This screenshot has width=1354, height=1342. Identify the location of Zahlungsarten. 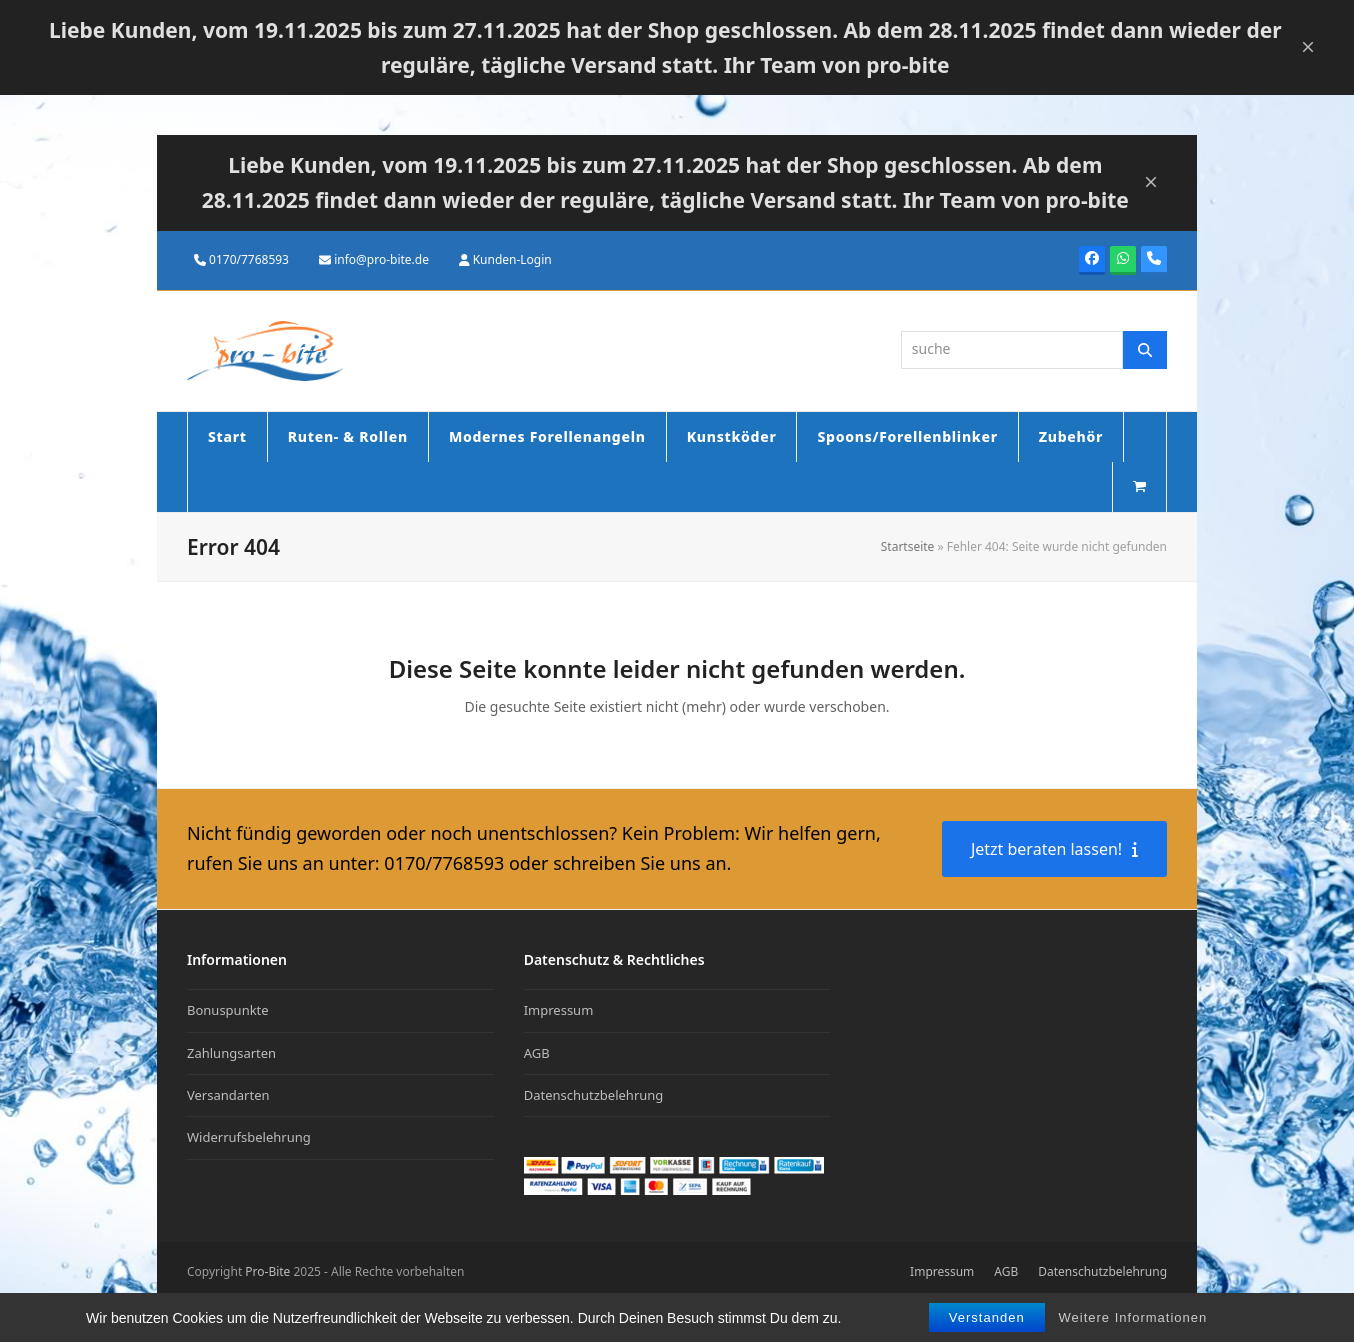
(231, 1053).